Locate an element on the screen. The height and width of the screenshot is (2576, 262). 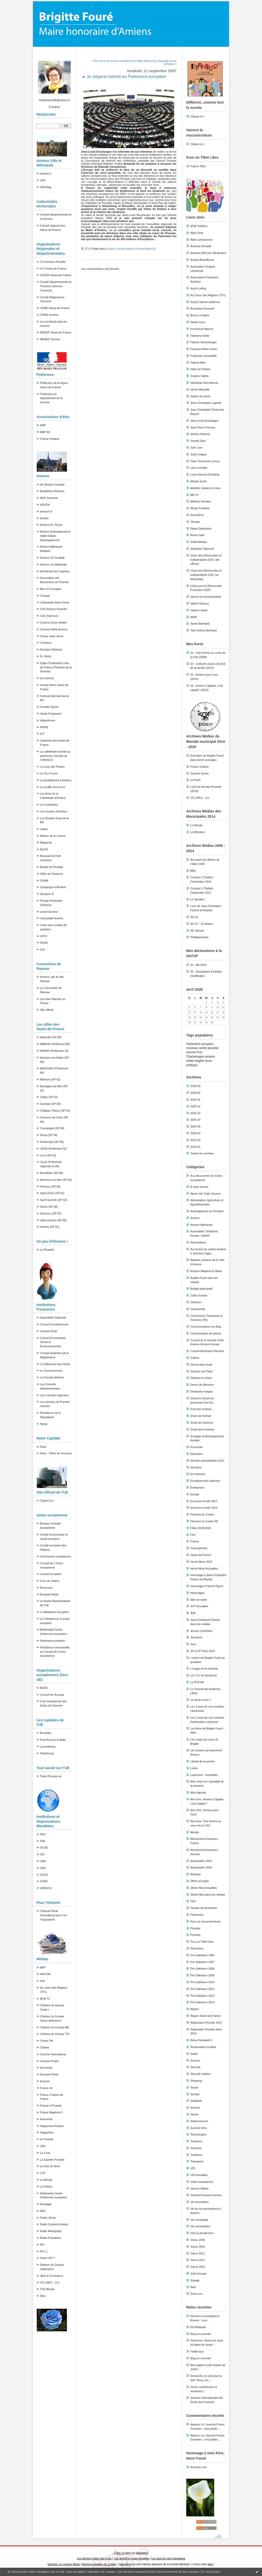
Monde is located at coordinates (194, 1832).